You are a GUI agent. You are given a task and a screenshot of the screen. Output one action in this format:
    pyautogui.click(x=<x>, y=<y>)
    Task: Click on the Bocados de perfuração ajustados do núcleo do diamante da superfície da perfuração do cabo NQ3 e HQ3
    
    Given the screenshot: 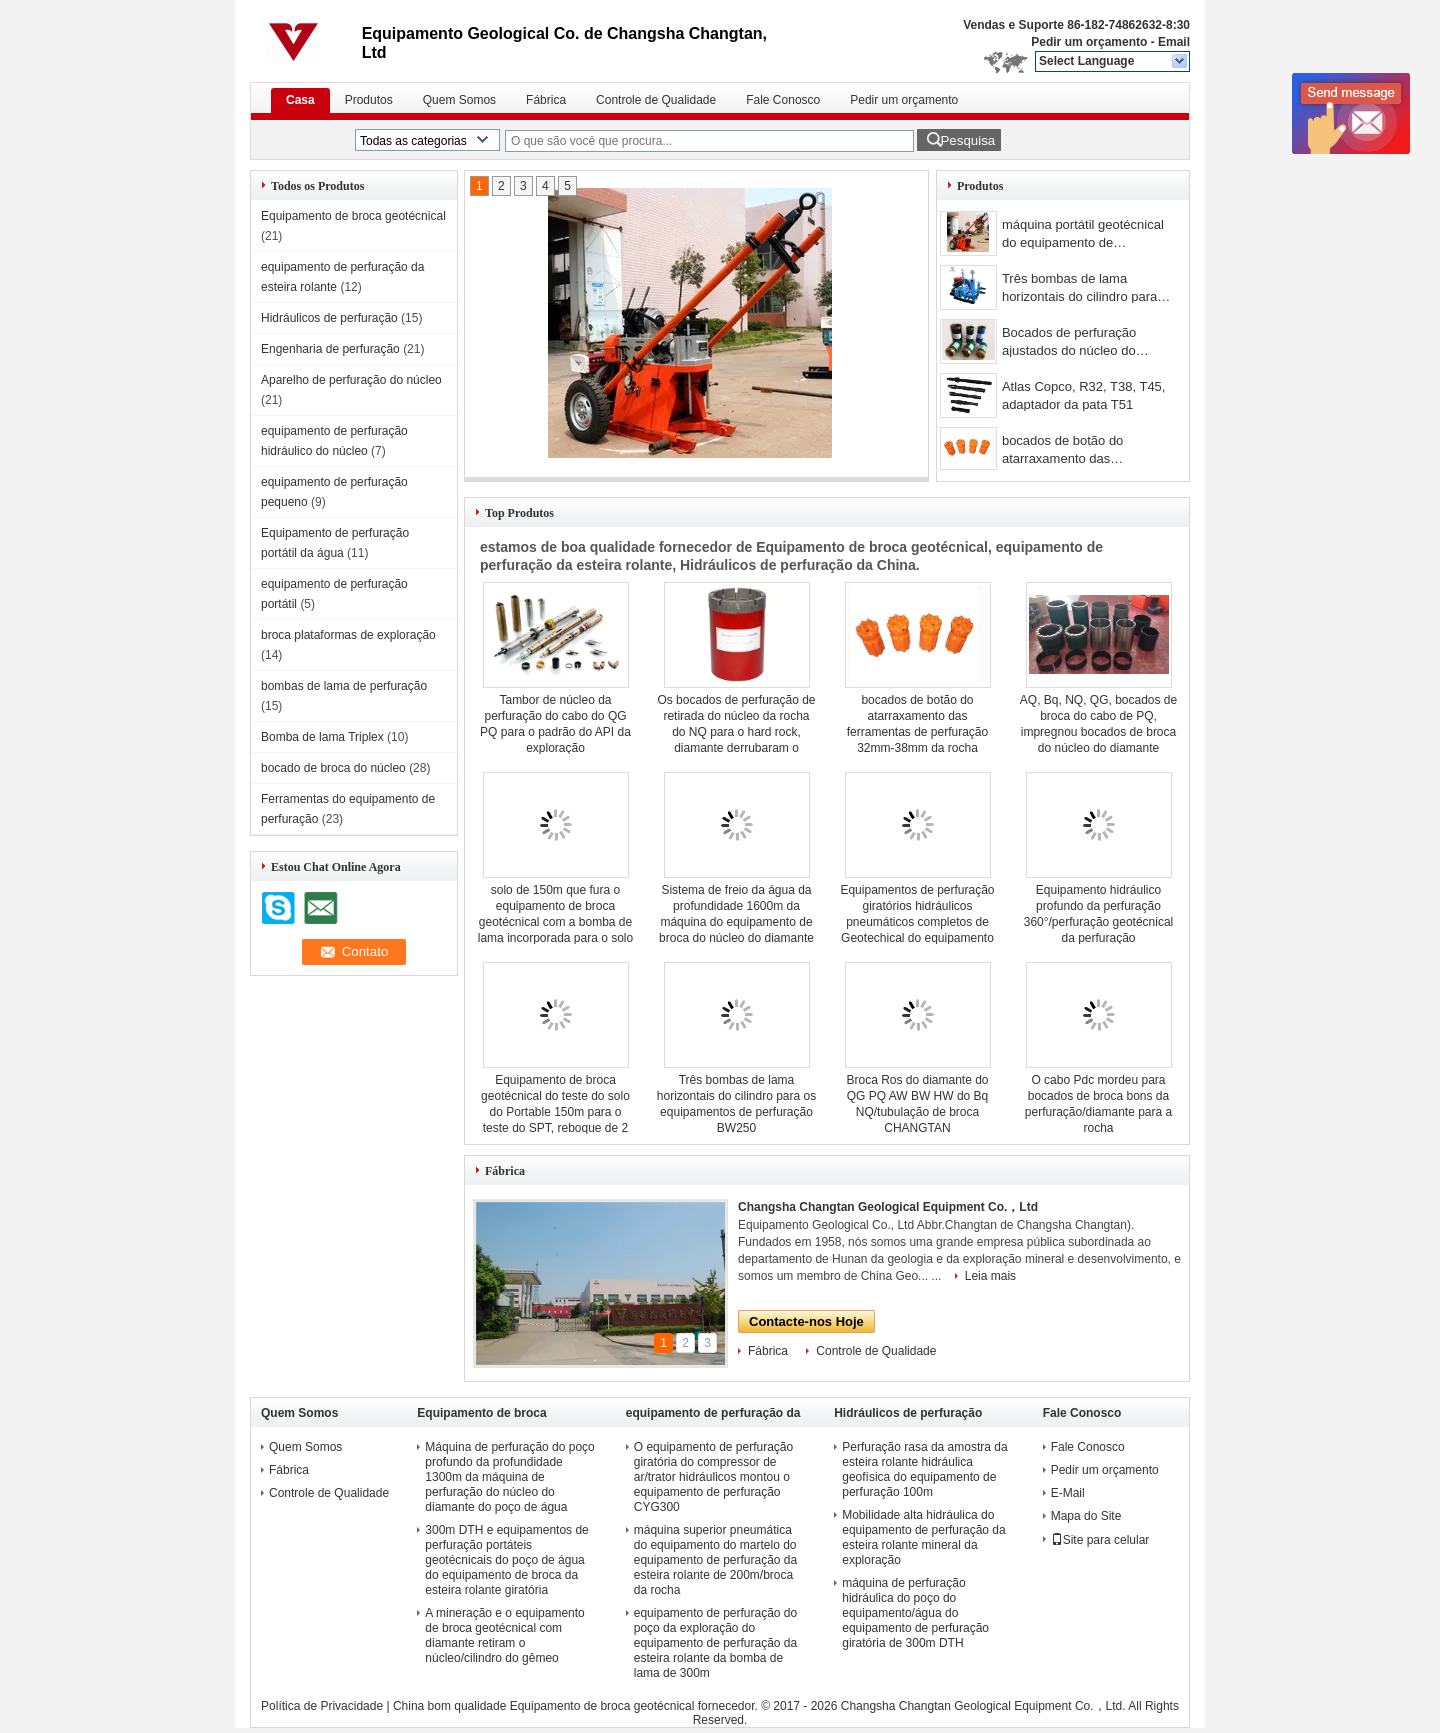 What is the action you would take?
    pyautogui.click(x=1078, y=343)
    